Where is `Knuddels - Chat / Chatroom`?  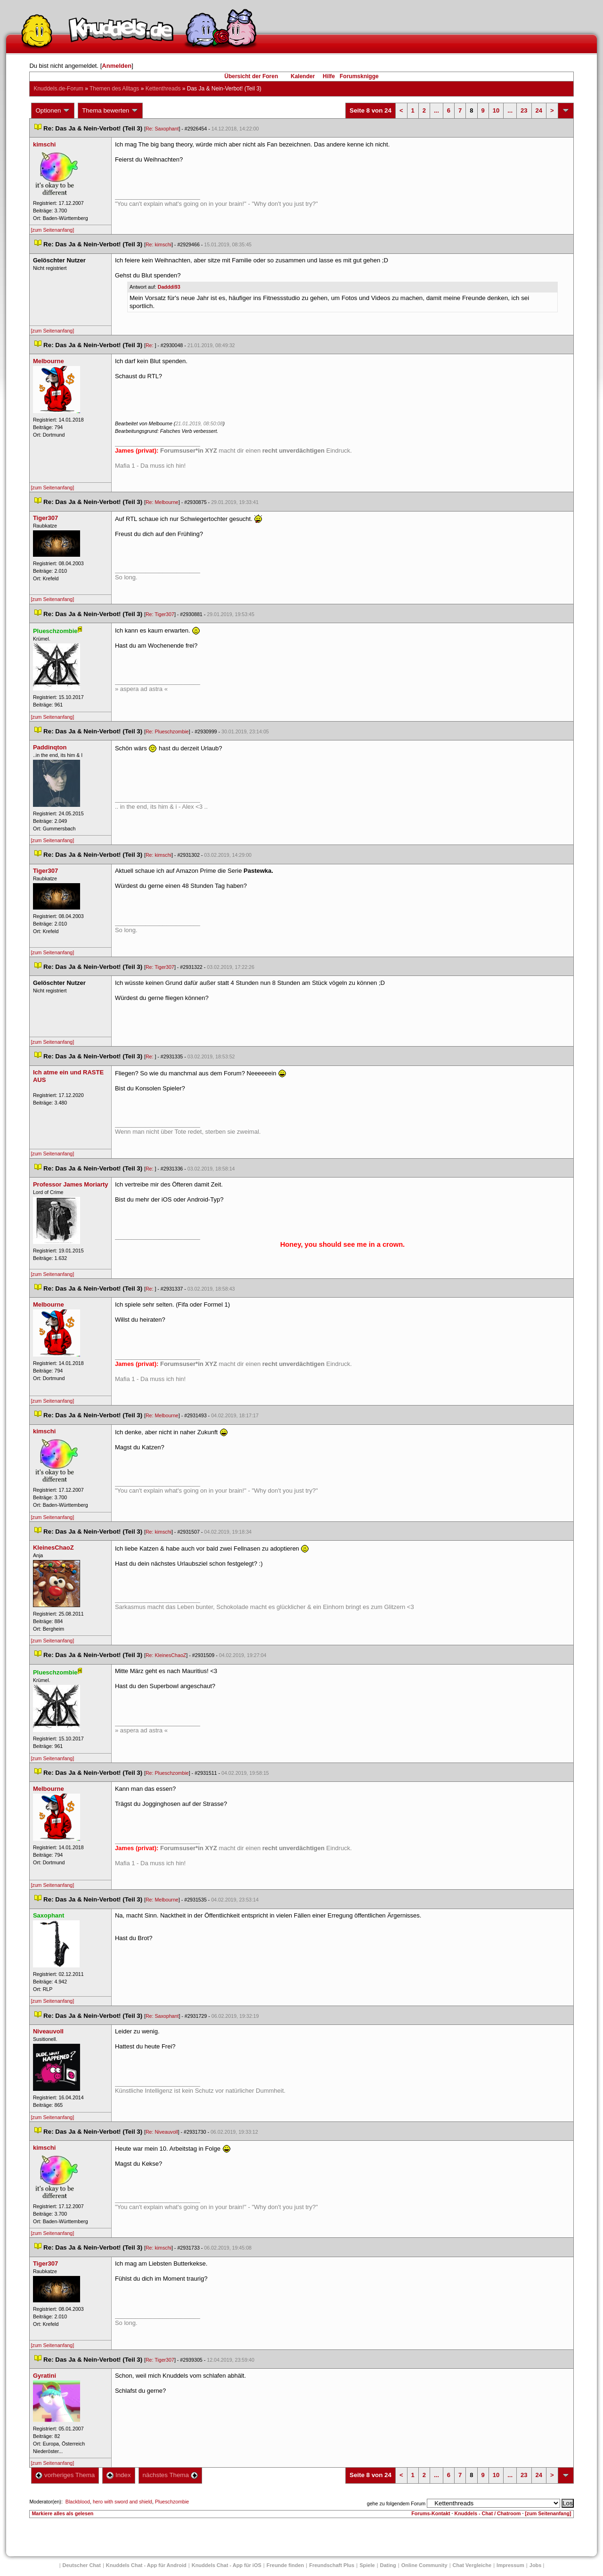 Knuddels - Chat / Chatroom is located at coordinates (488, 2513).